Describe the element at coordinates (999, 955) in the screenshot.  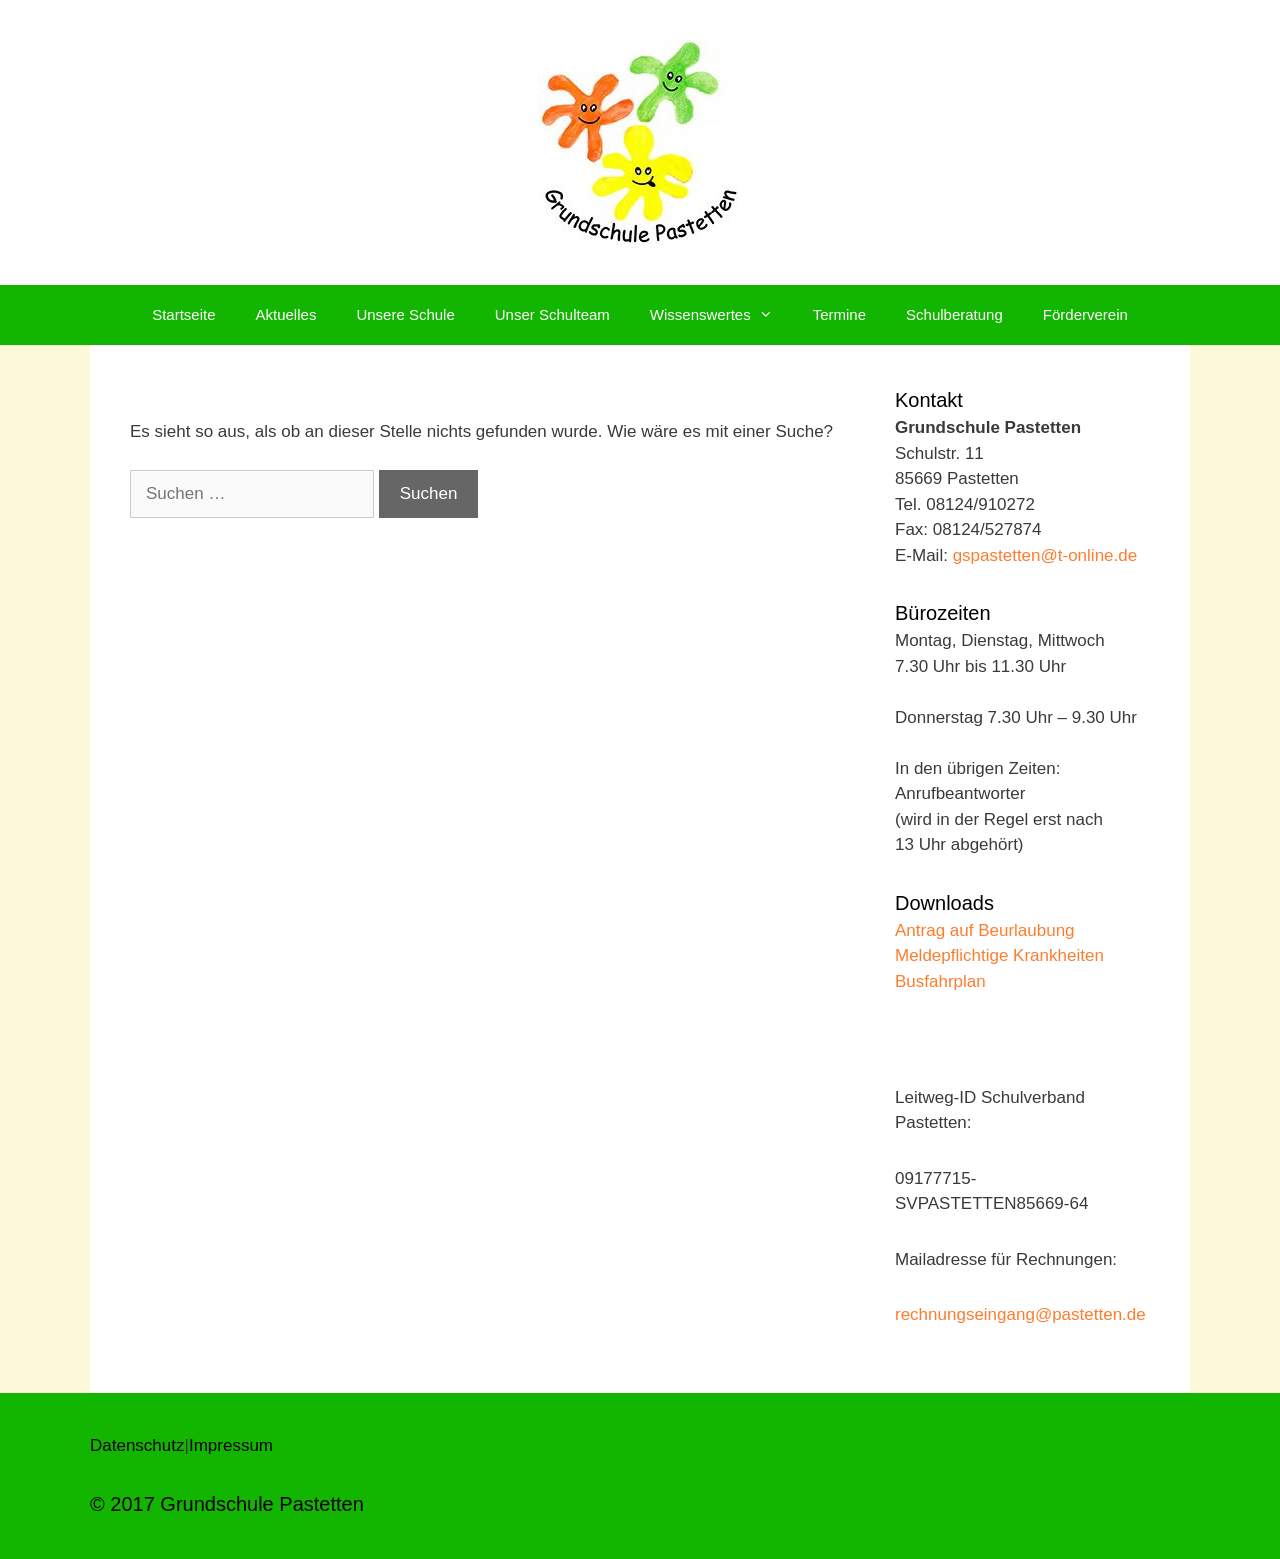
I see `Meldepflichtige Krankheiten` at that location.